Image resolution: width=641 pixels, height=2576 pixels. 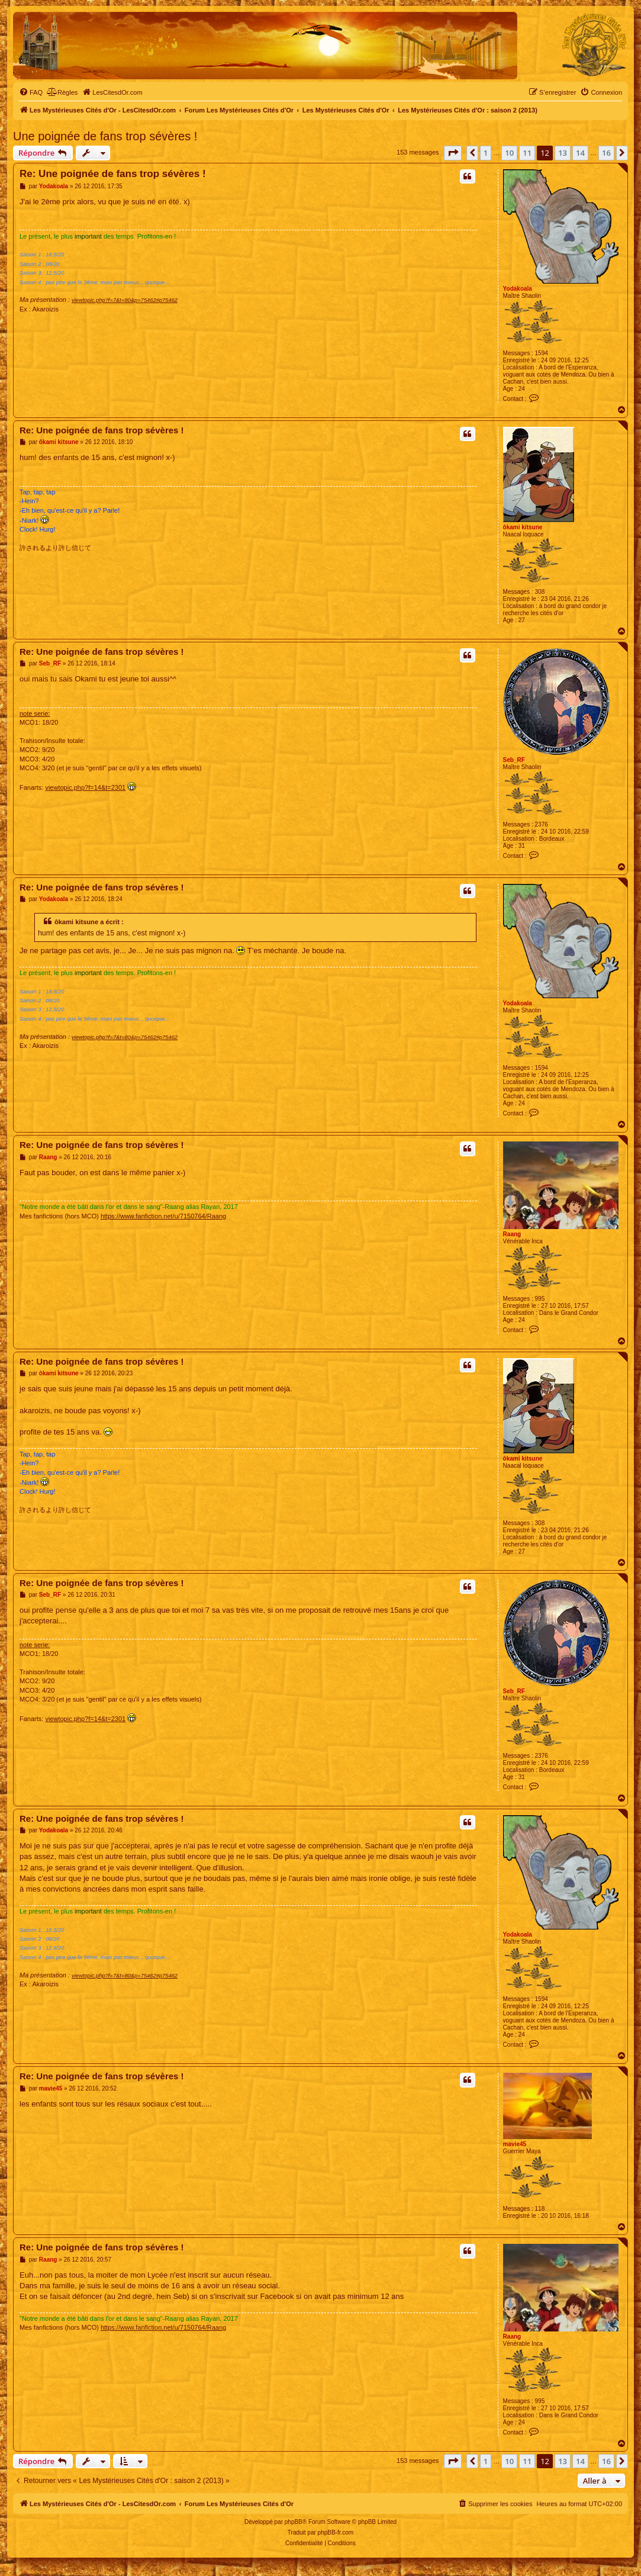 I want to click on phpBB, so click(x=293, y=2522).